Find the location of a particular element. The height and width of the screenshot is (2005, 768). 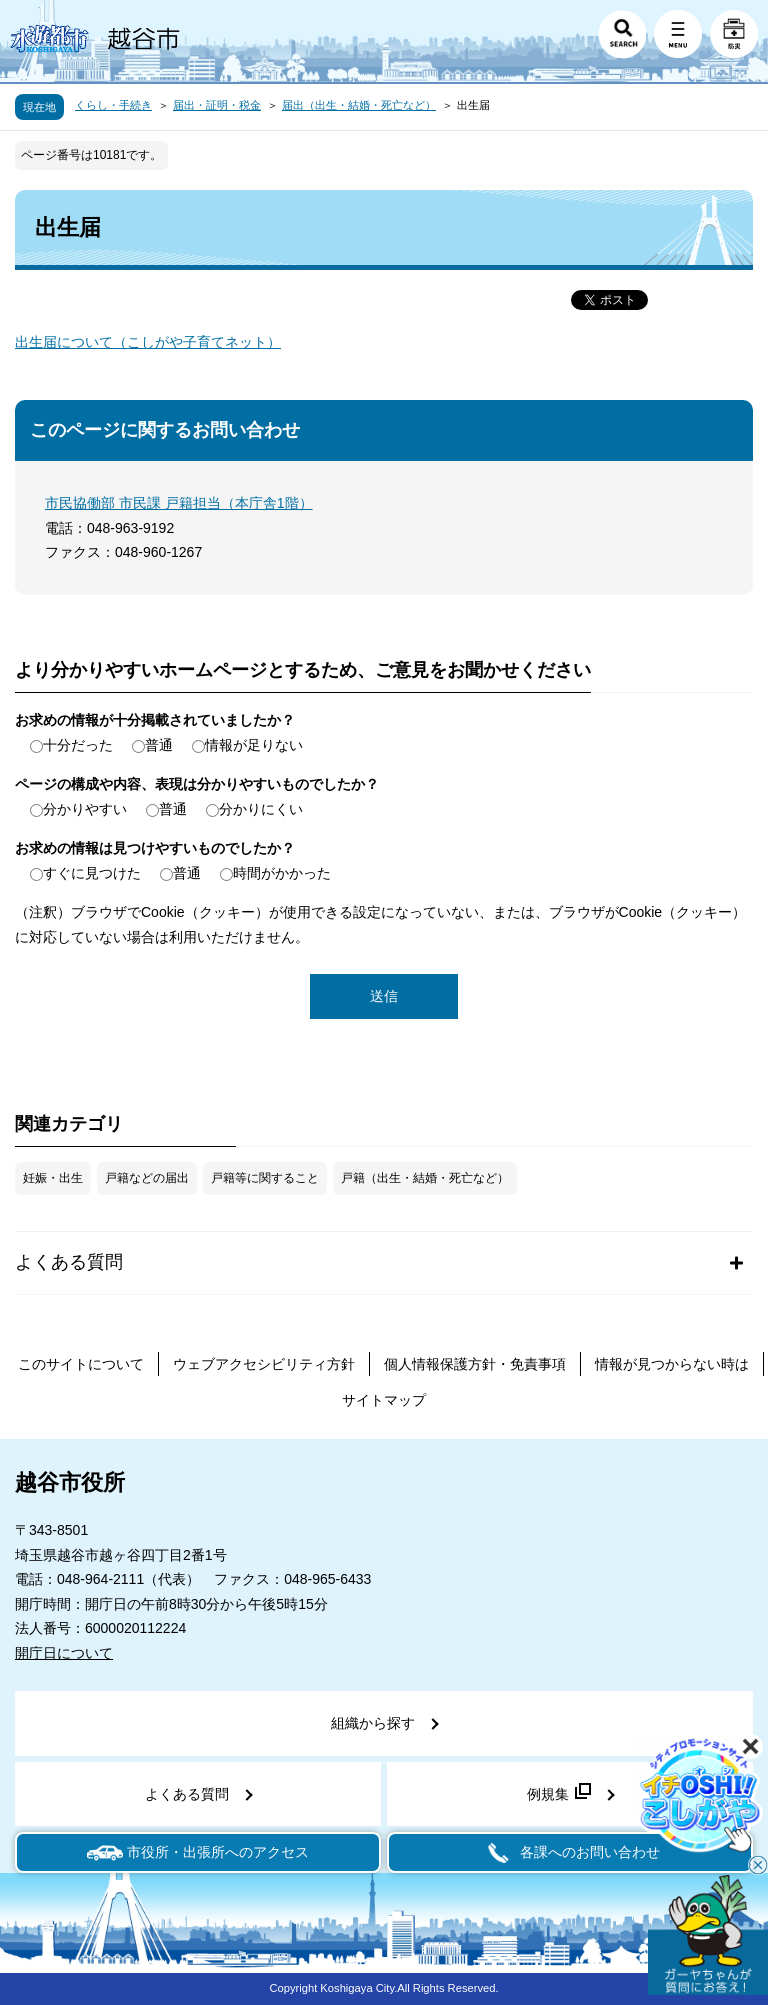

すぐに見つけた is located at coordinates (92, 873).